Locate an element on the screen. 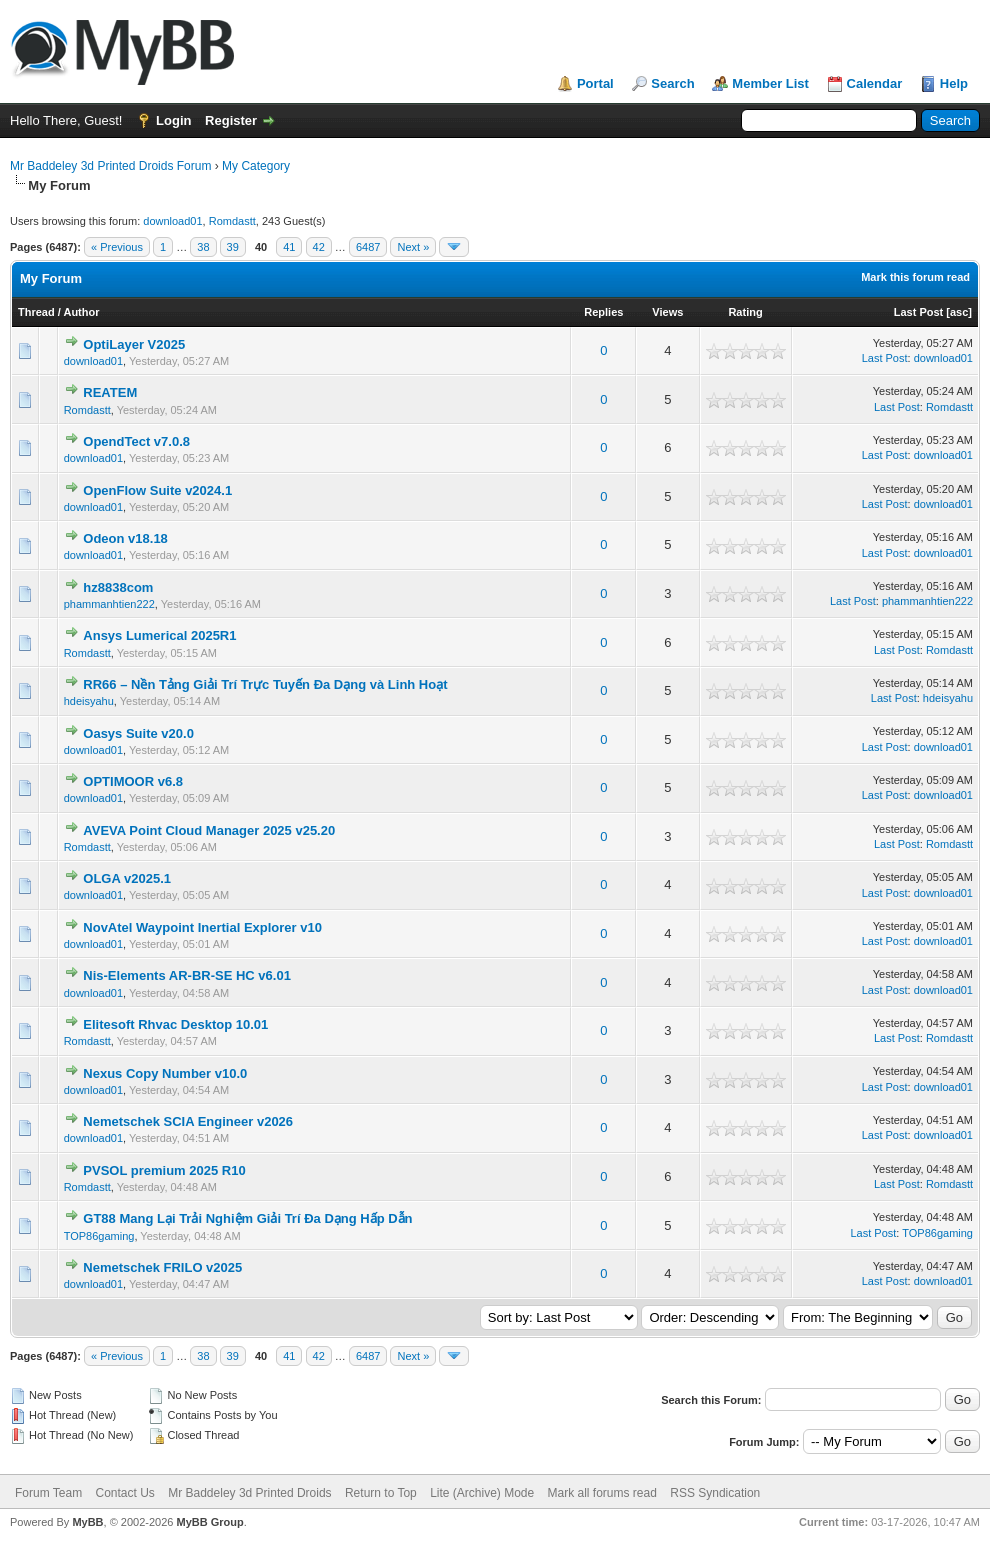 This screenshot has width=990, height=1542. Rating is located at coordinates (745, 312).